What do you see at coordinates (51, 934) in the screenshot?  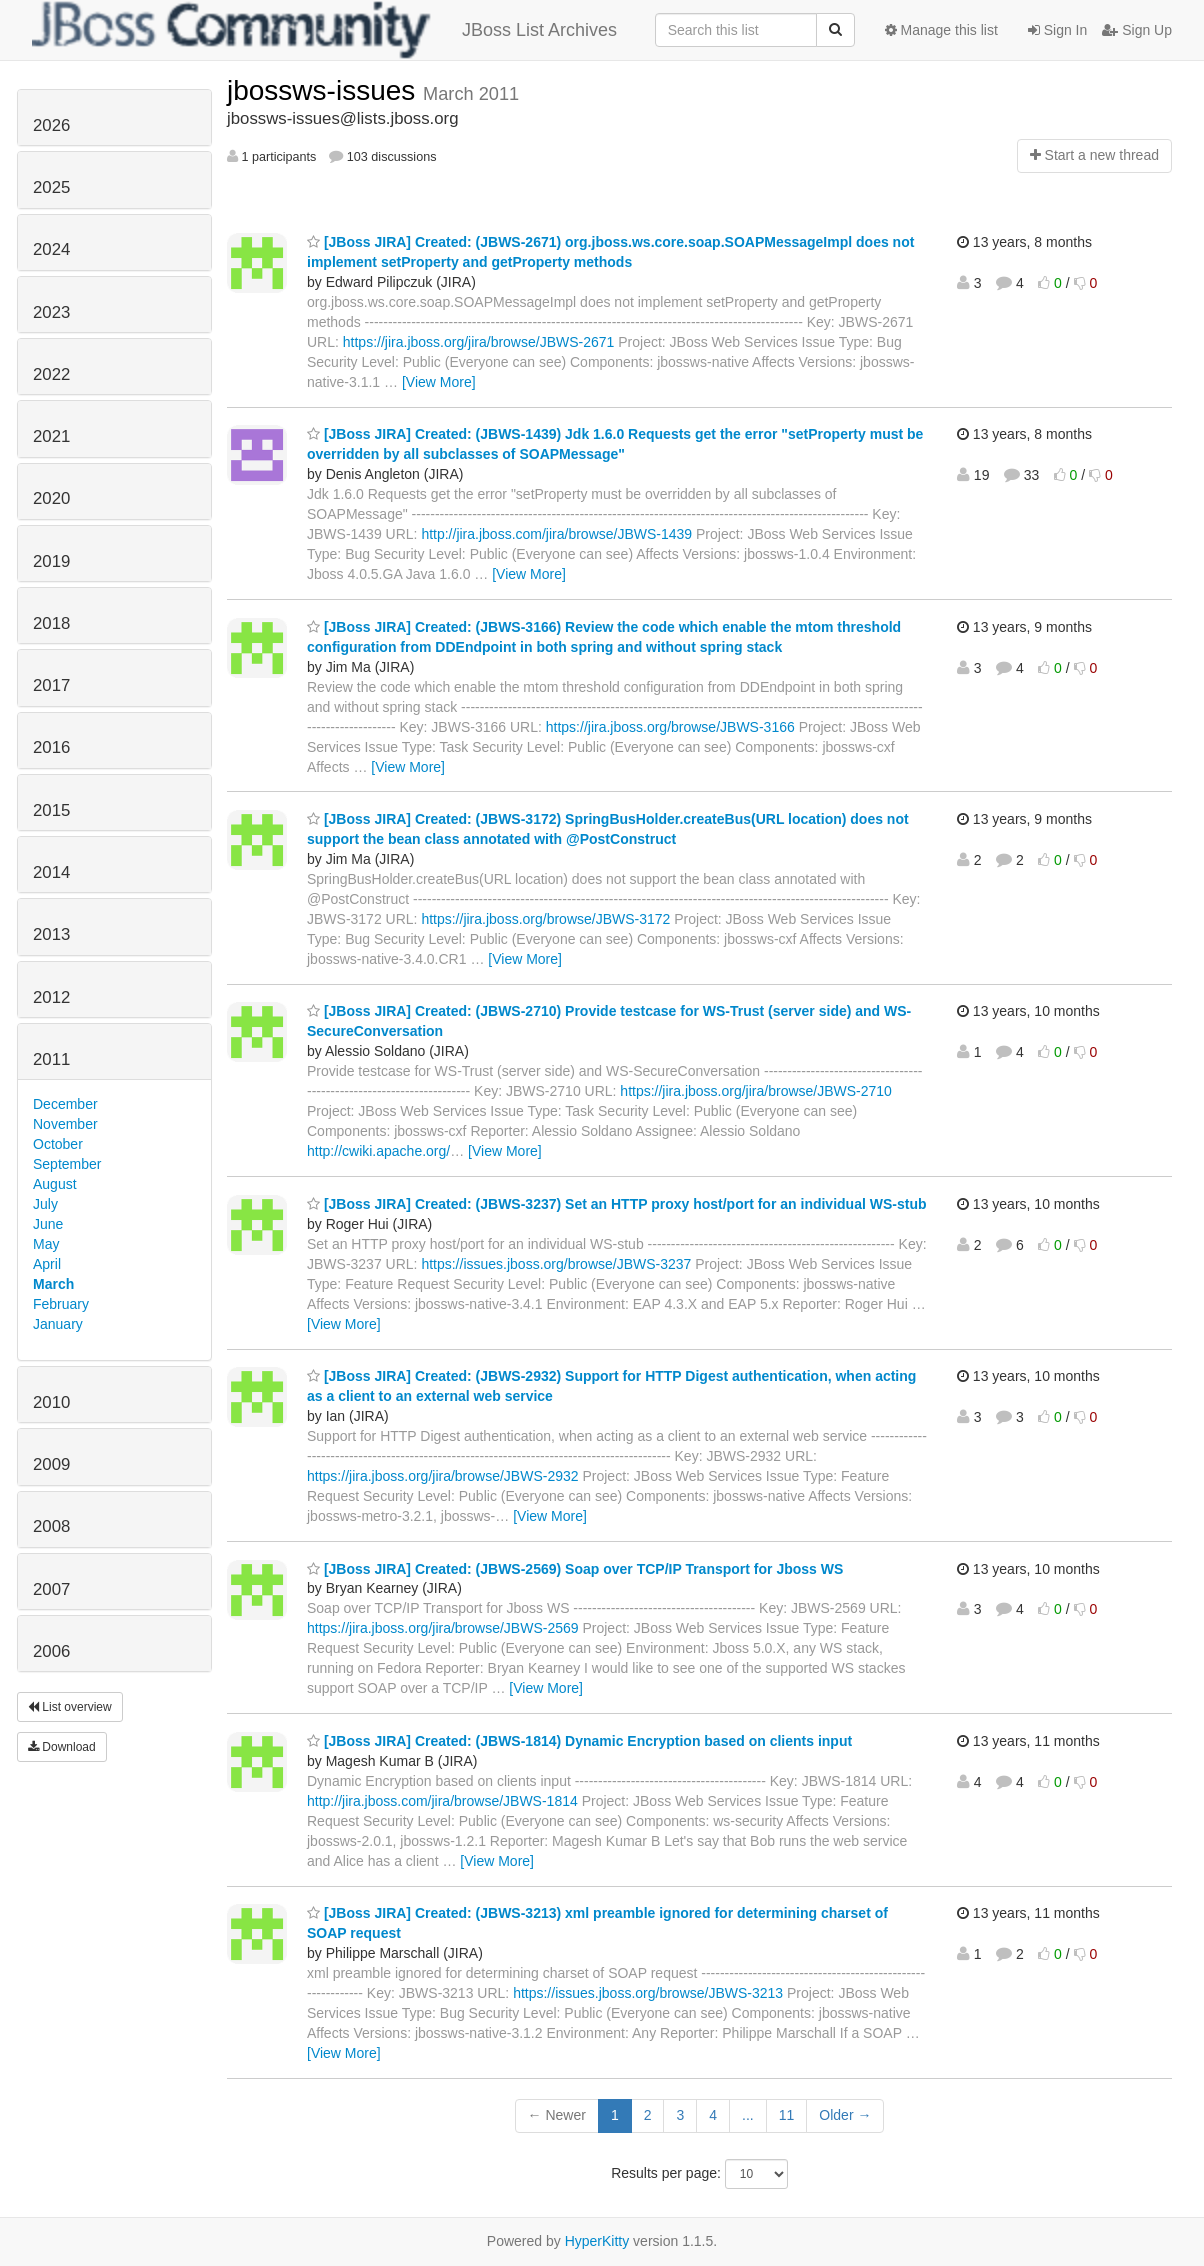 I see `2013` at bounding box center [51, 934].